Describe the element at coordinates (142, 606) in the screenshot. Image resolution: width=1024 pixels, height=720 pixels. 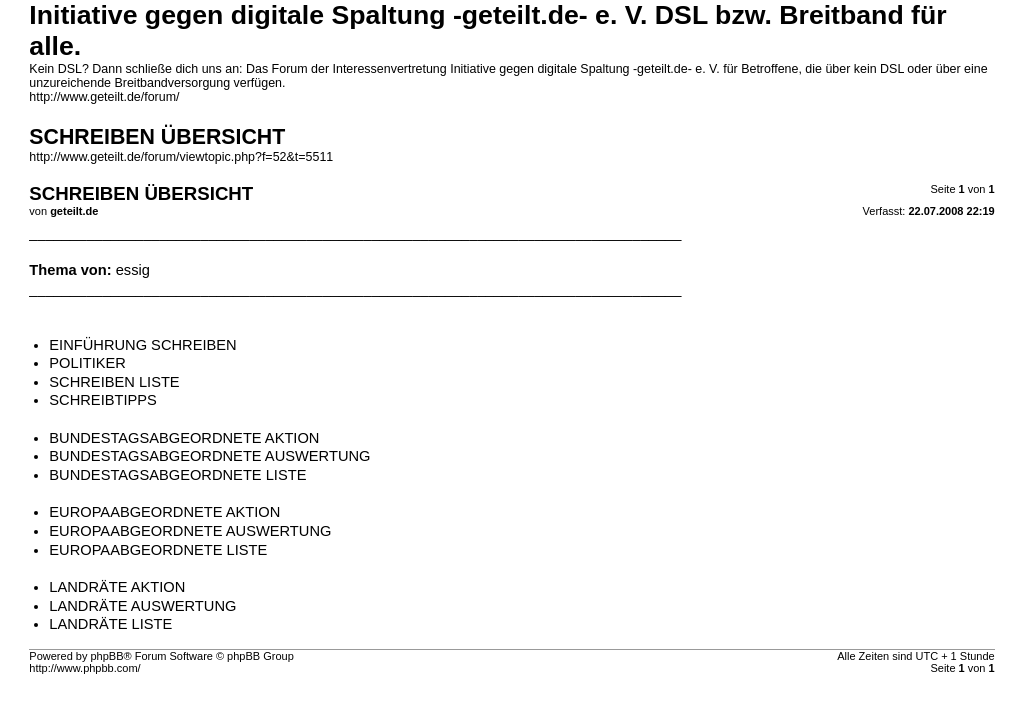
I see `LANDRÄTE AUSWERTUNG` at that location.